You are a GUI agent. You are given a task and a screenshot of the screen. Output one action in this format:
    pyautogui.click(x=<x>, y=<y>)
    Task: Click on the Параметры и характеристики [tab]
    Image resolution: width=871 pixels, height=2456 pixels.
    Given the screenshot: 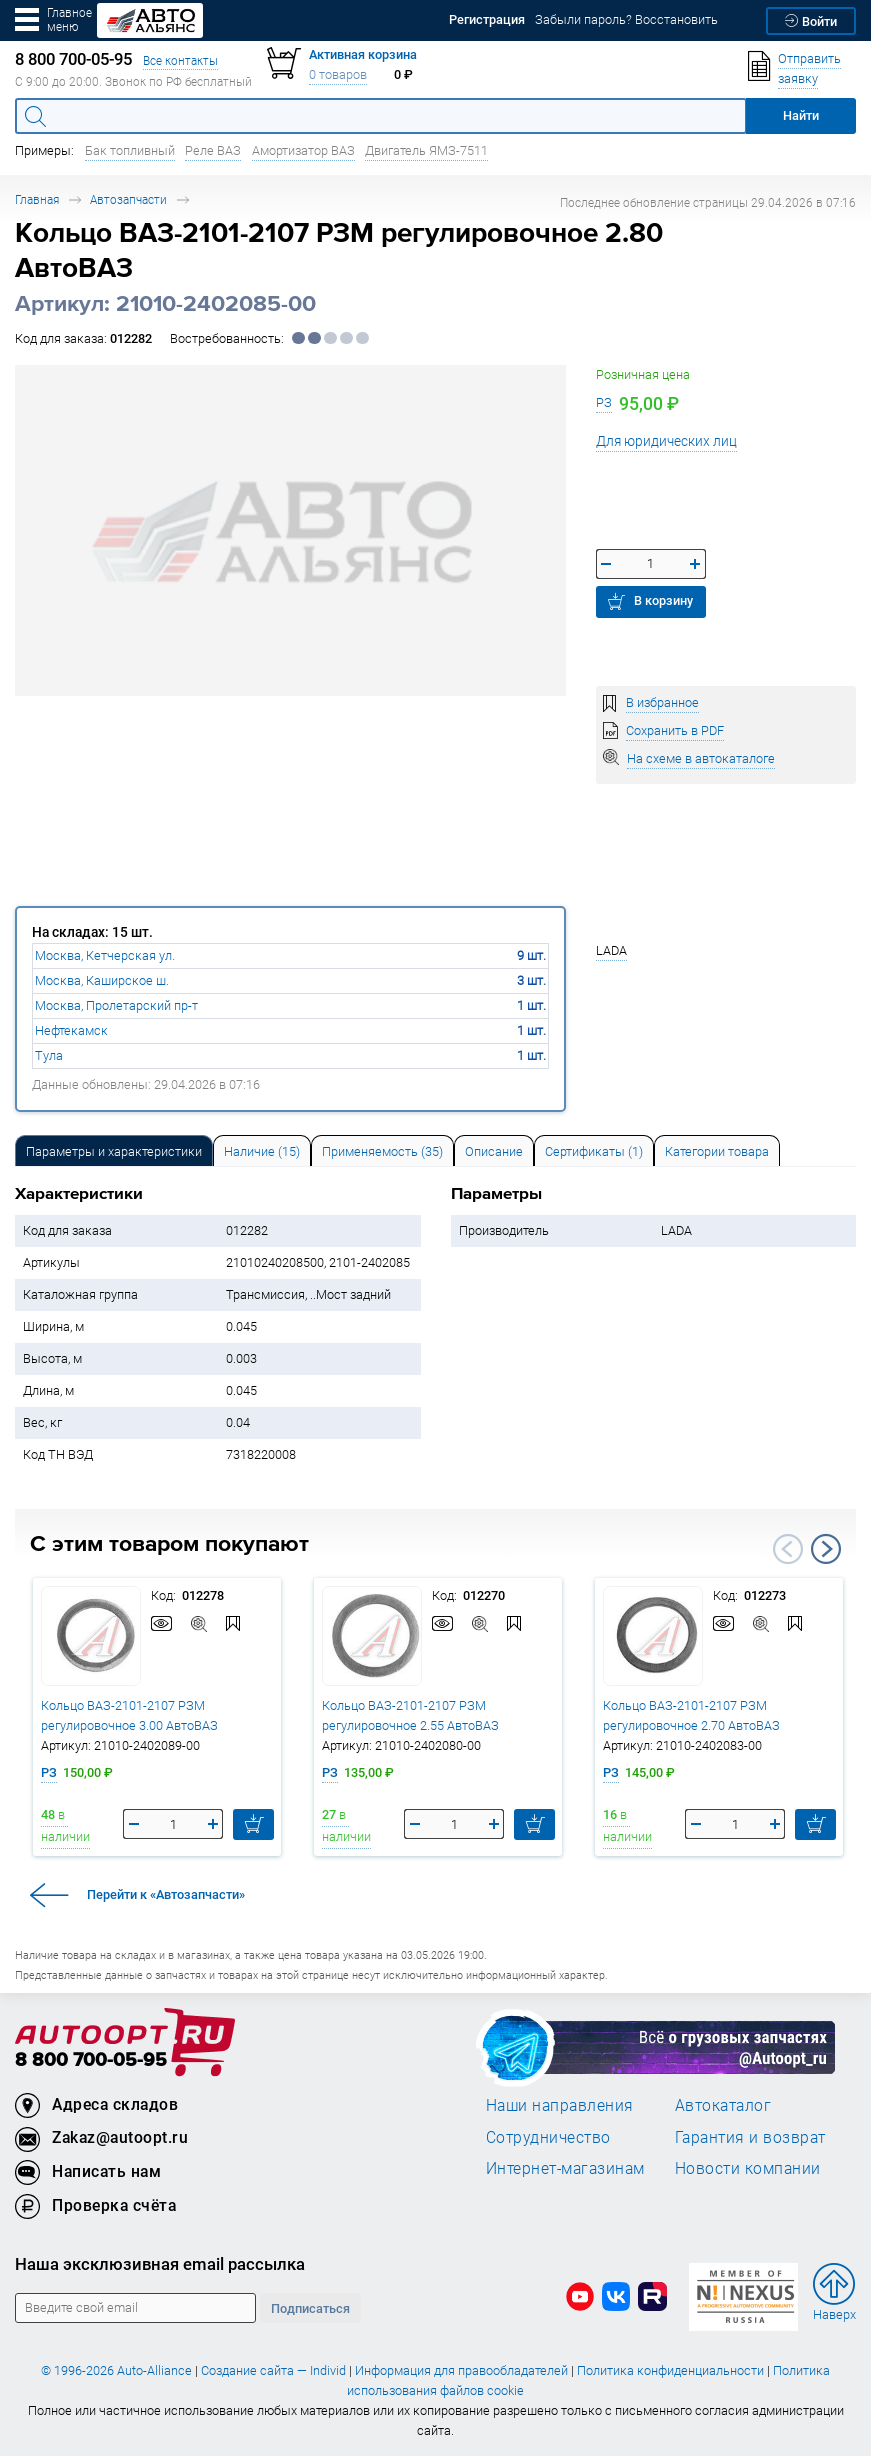 What is the action you would take?
    pyautogui.click(x=114, y=1151)
    